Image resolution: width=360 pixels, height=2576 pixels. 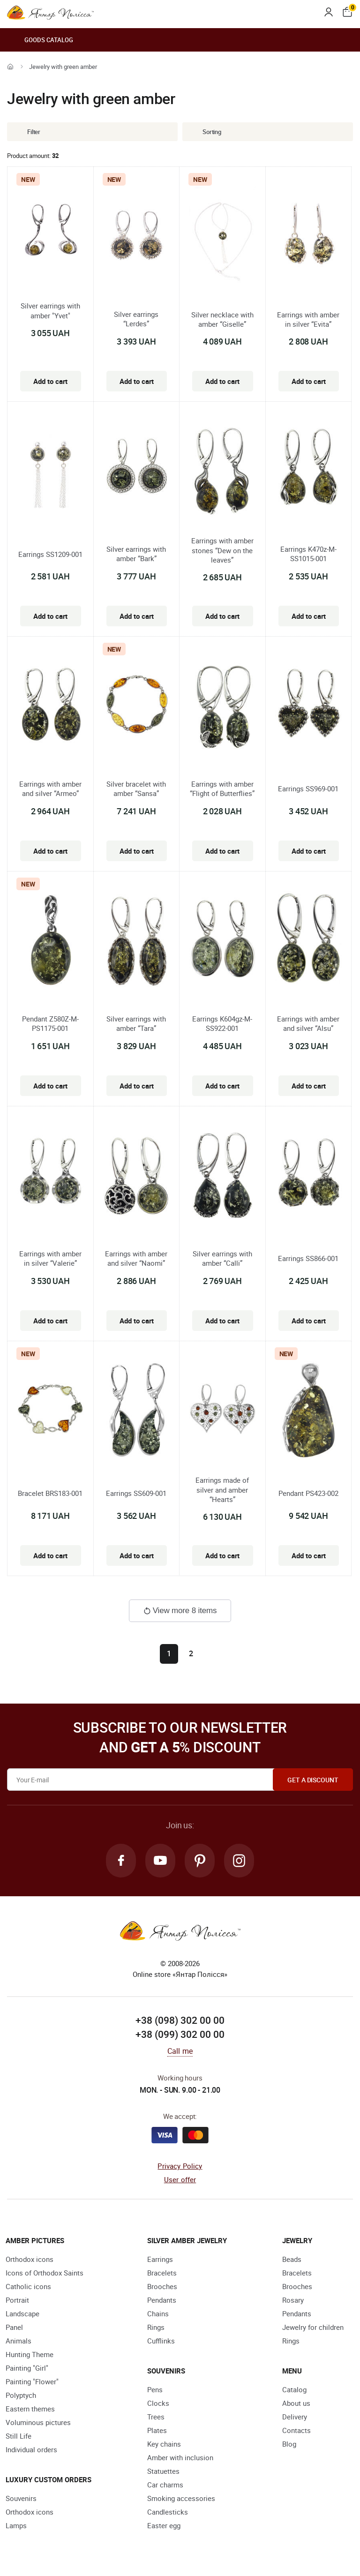 What do you see at coordinates (180, 2020) in the screenshot?
I see `+38 (098) 302 00 00` at bounding box center [180, 2020].